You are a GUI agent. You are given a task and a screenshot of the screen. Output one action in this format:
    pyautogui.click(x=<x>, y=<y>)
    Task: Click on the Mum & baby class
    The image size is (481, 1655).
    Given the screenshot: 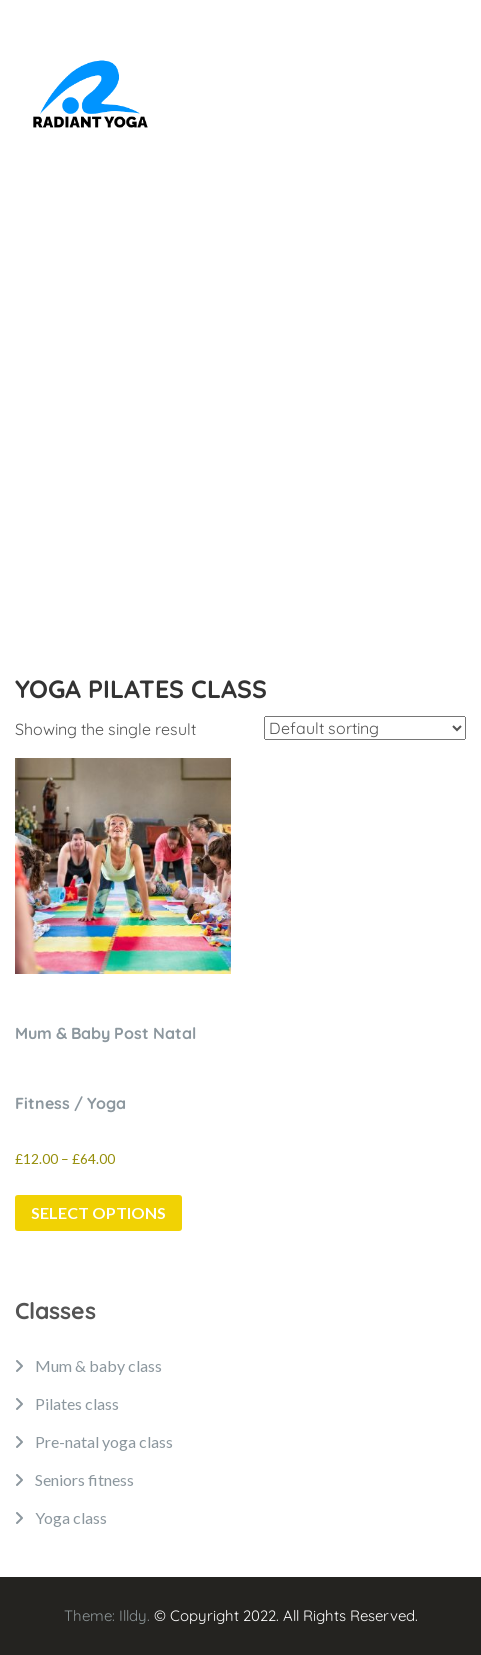 What is the action you would take?
    pyautogui.click(x=98, y=1365)
    